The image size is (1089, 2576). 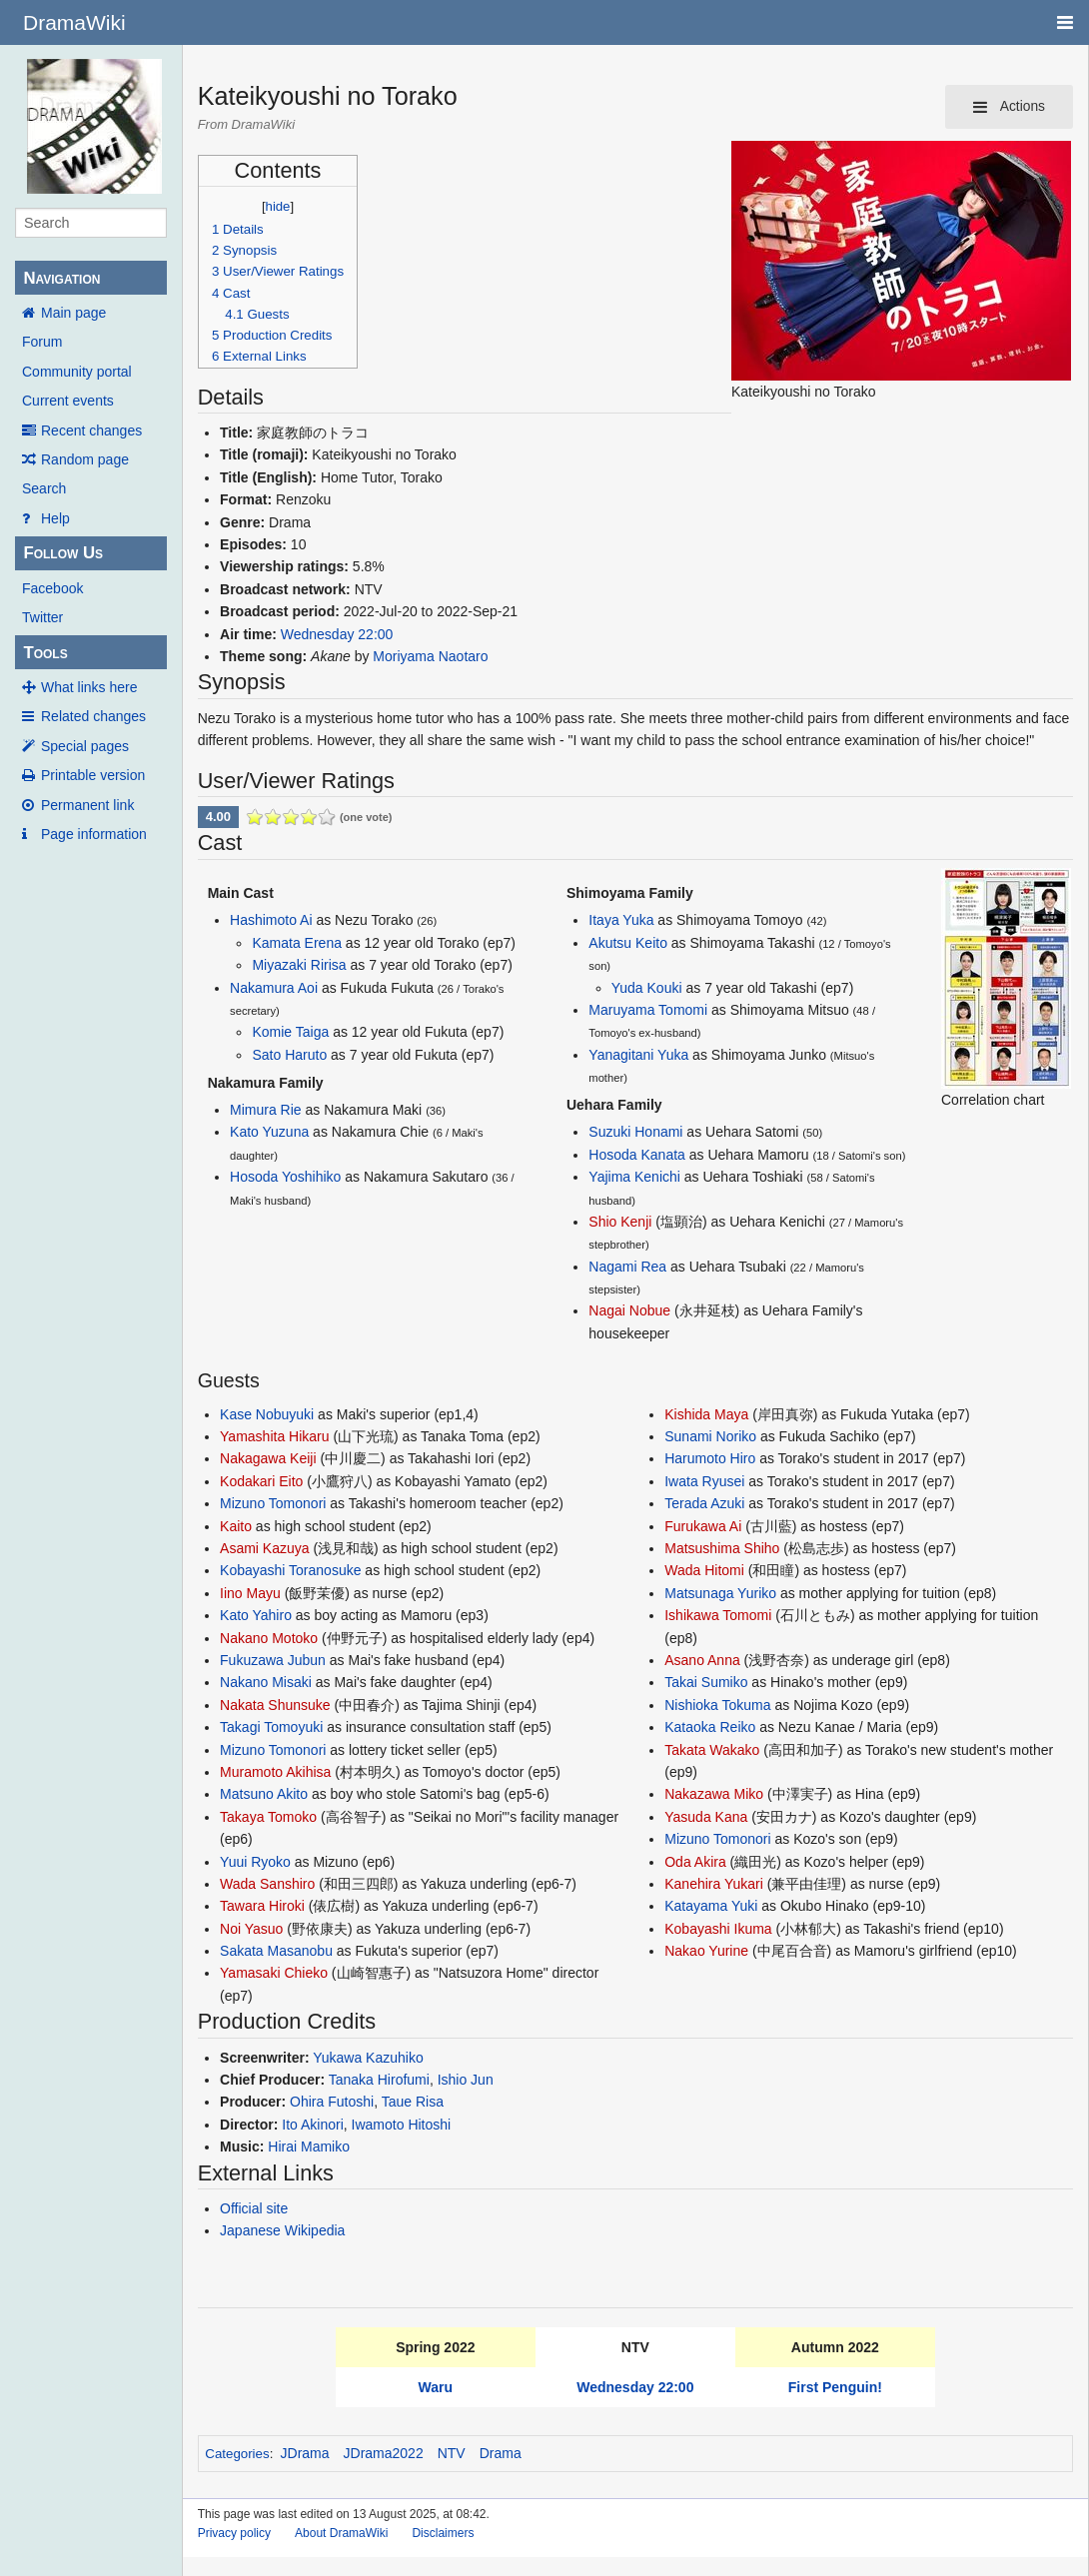 I want to click on Help, so click(x=55, y=518).